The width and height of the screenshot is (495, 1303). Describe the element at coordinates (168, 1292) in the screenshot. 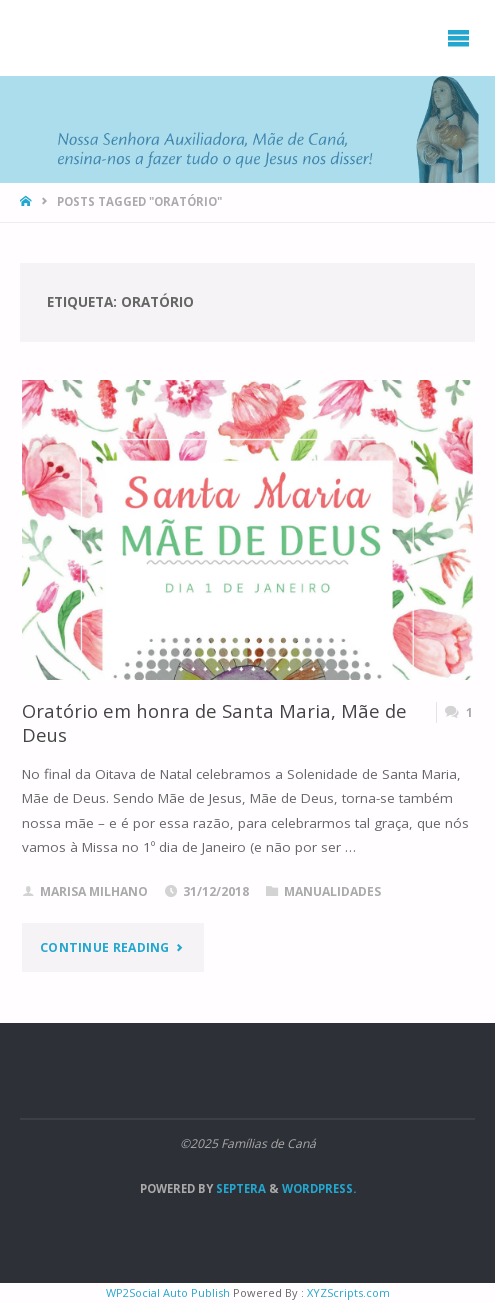

I see `WP2Social Auto Publish` at that location.